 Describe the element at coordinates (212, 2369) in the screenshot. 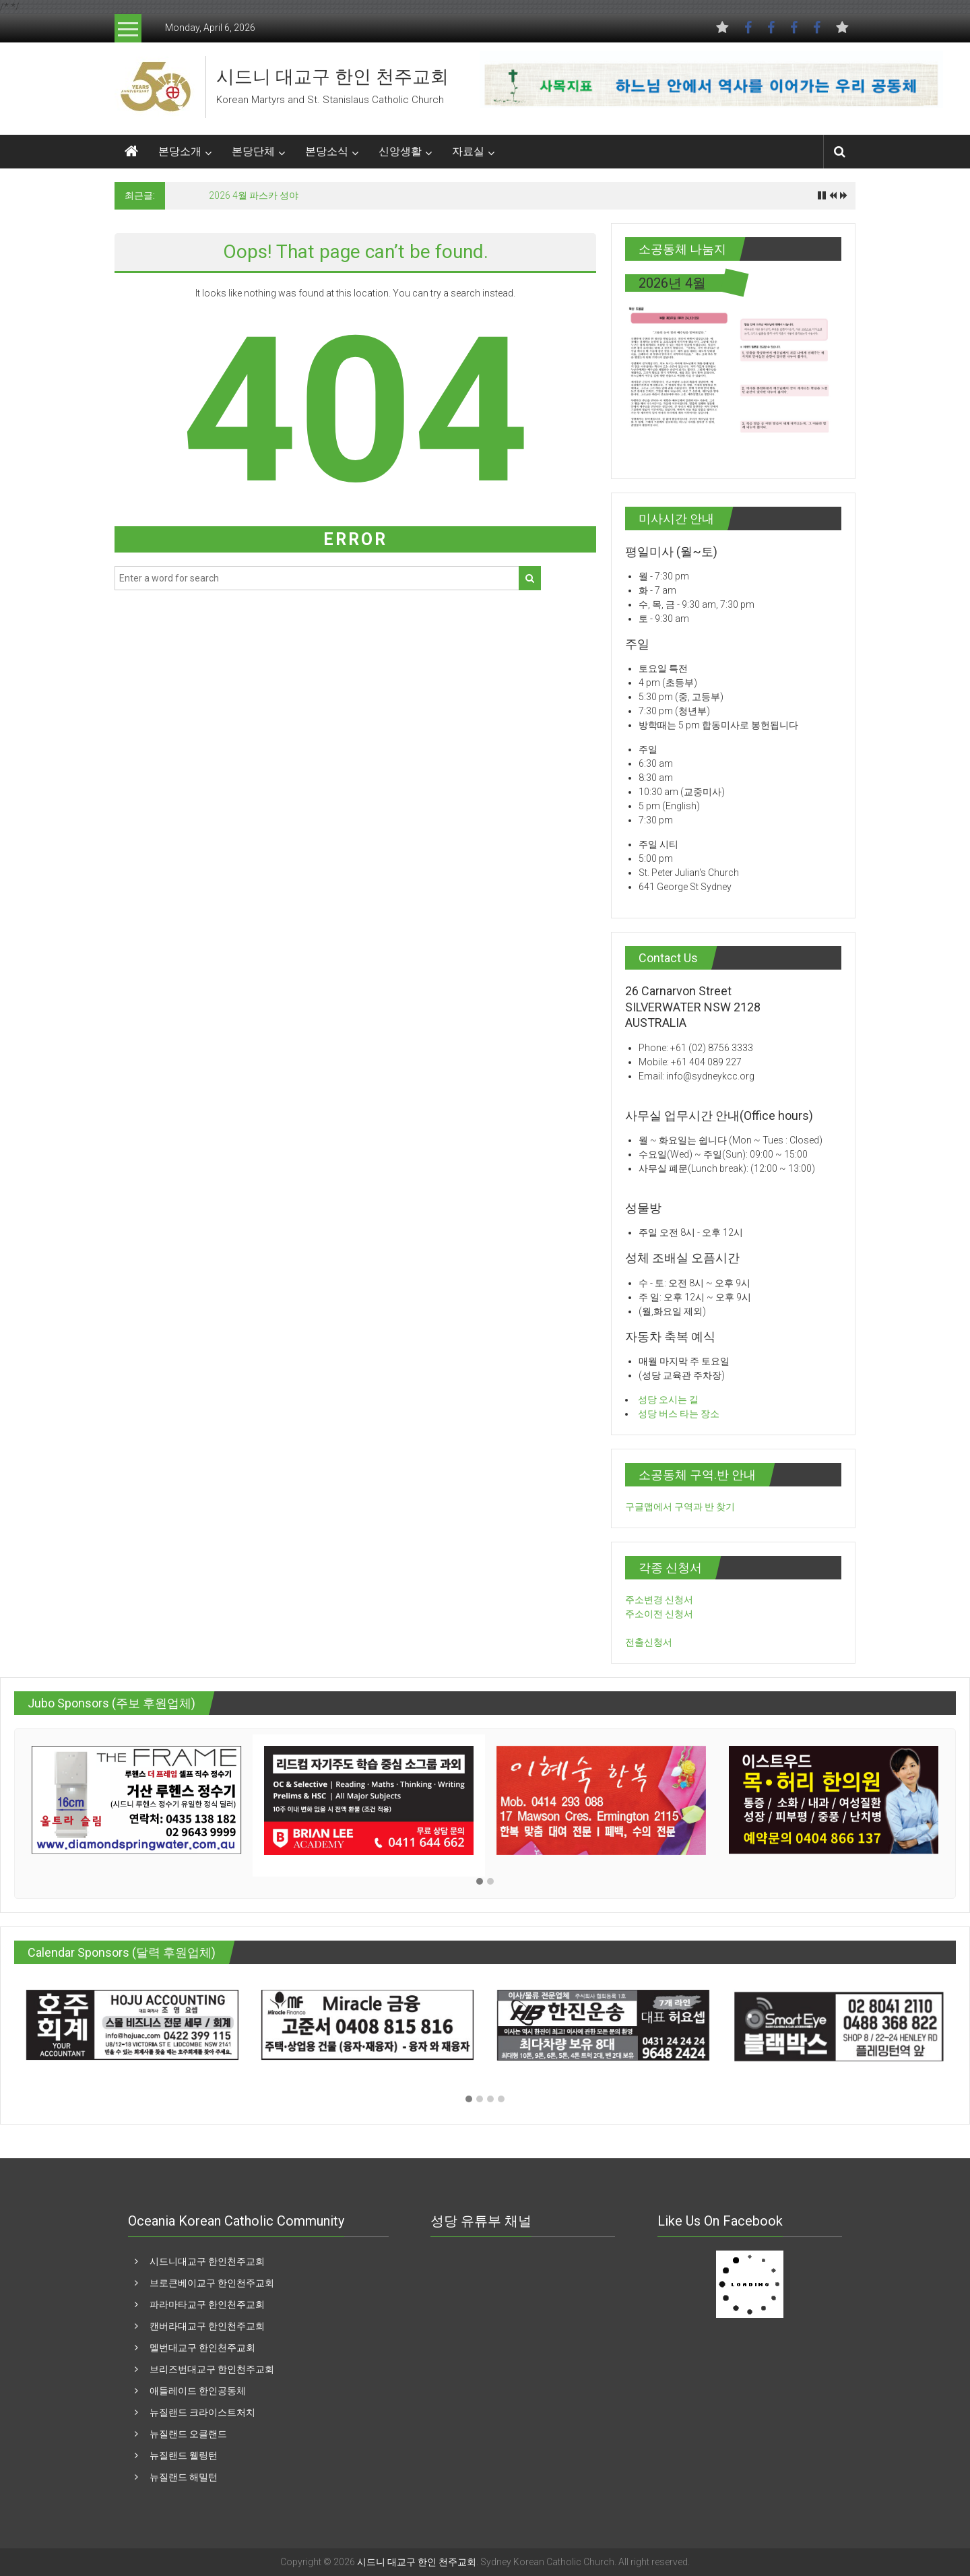

I see `브리즈번대교구 한인천주교회` at that location.